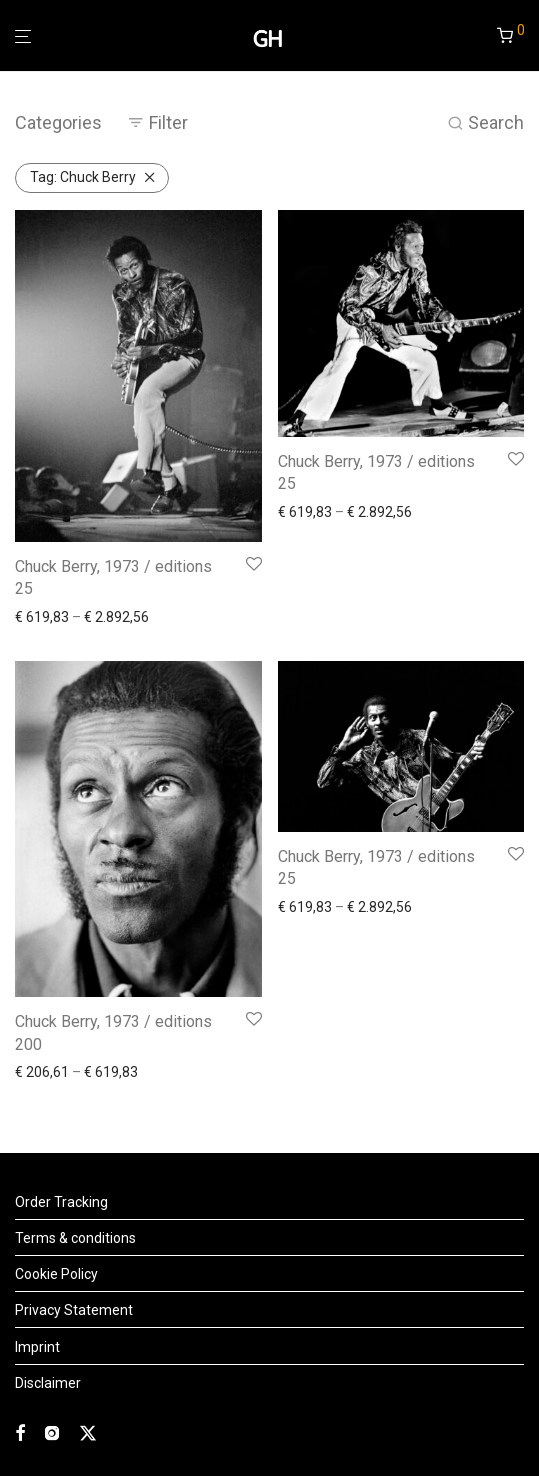  What do you see at coordinates (83, 177) in the screenshot?
I see `Chuck Berry` at bounding box center [83, 177].